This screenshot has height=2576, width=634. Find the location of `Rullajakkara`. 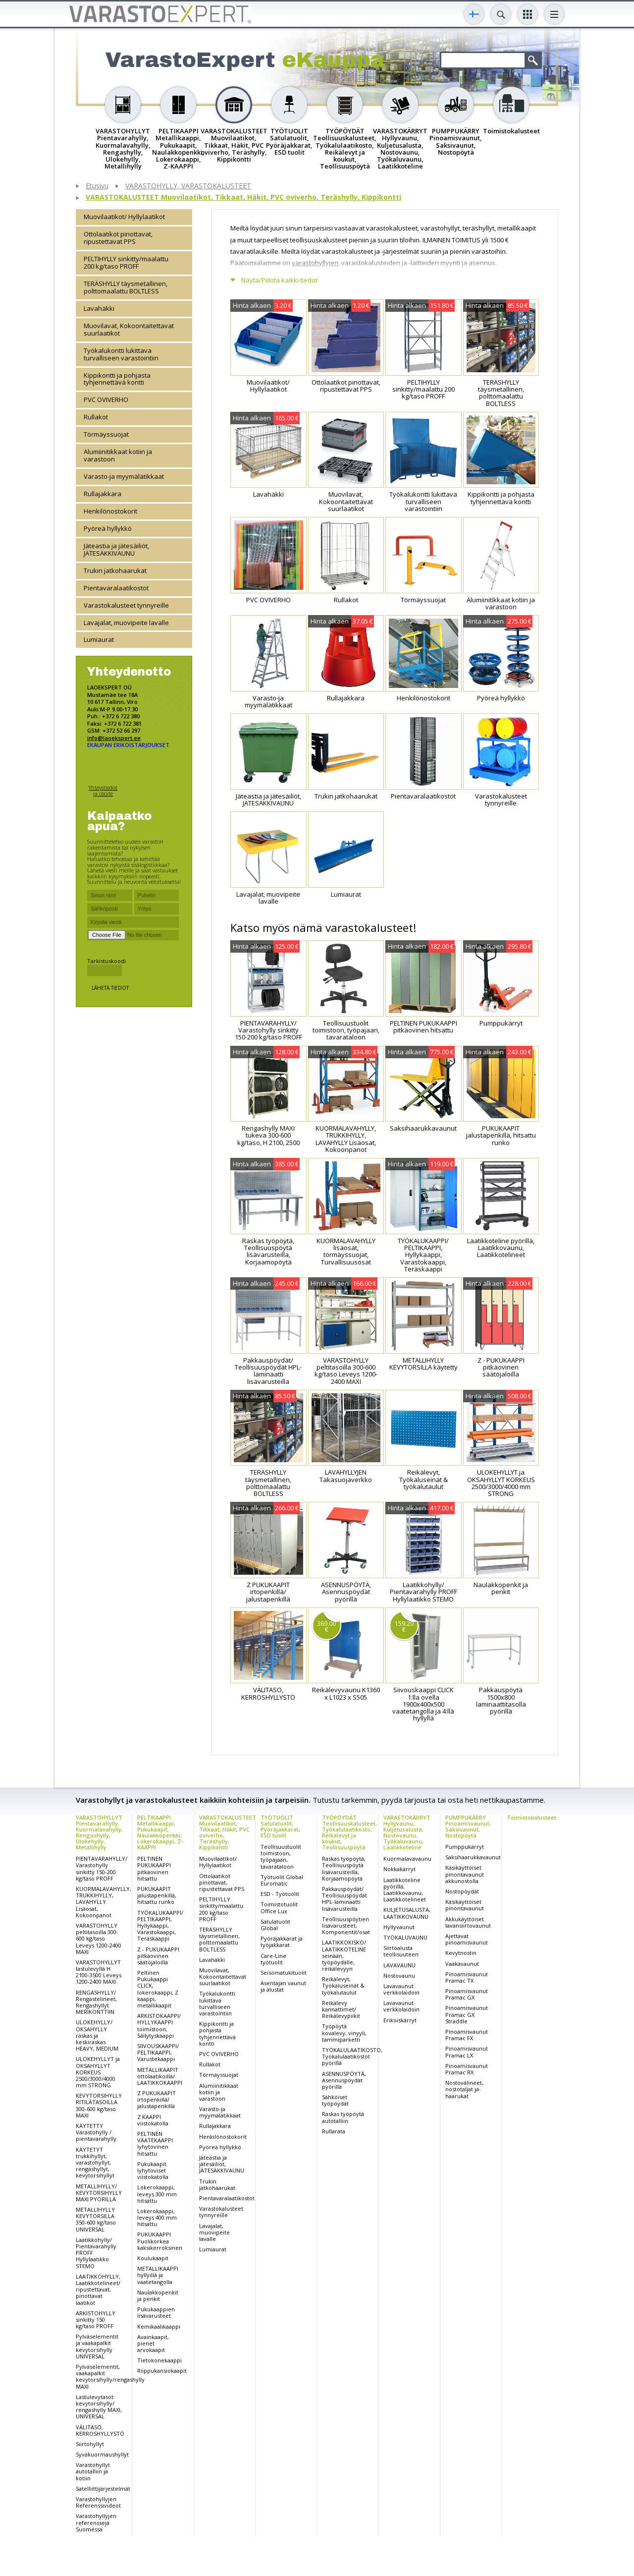

Rullajakkara is located at coordinates (102, 493).